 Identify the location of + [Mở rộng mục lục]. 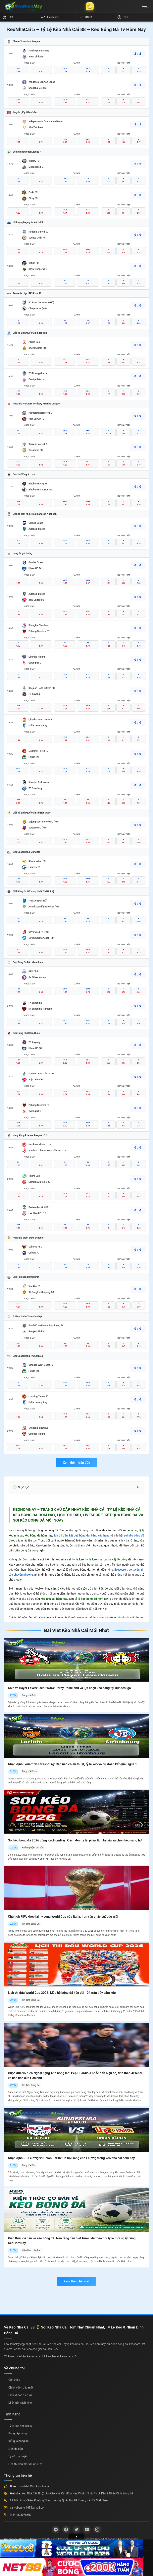
(137, 1487).